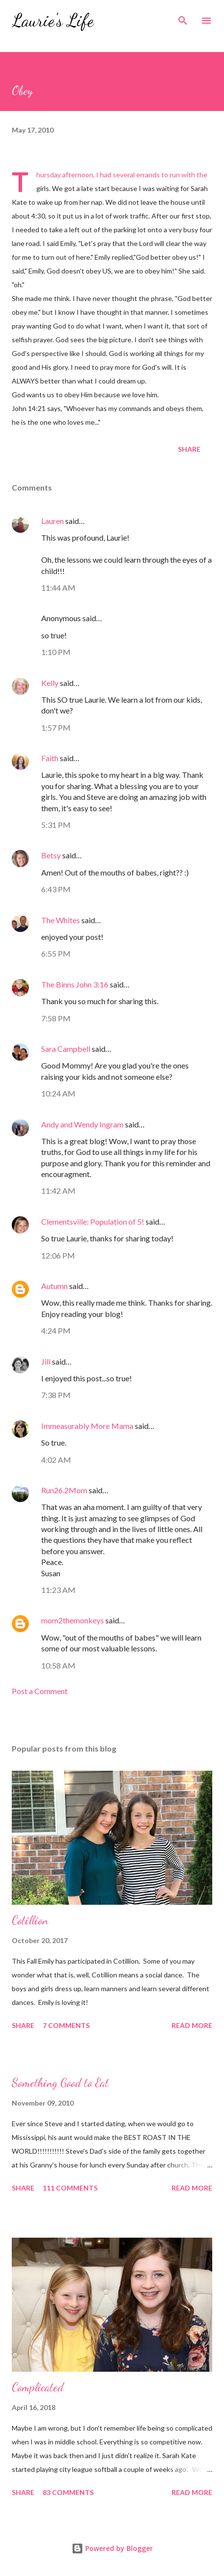 This screenshot has height=2576, width=224. What do you see at coordinates (56, 824) in the screenshot?
I see `5:31 PM` at bounding box center [56, 824].